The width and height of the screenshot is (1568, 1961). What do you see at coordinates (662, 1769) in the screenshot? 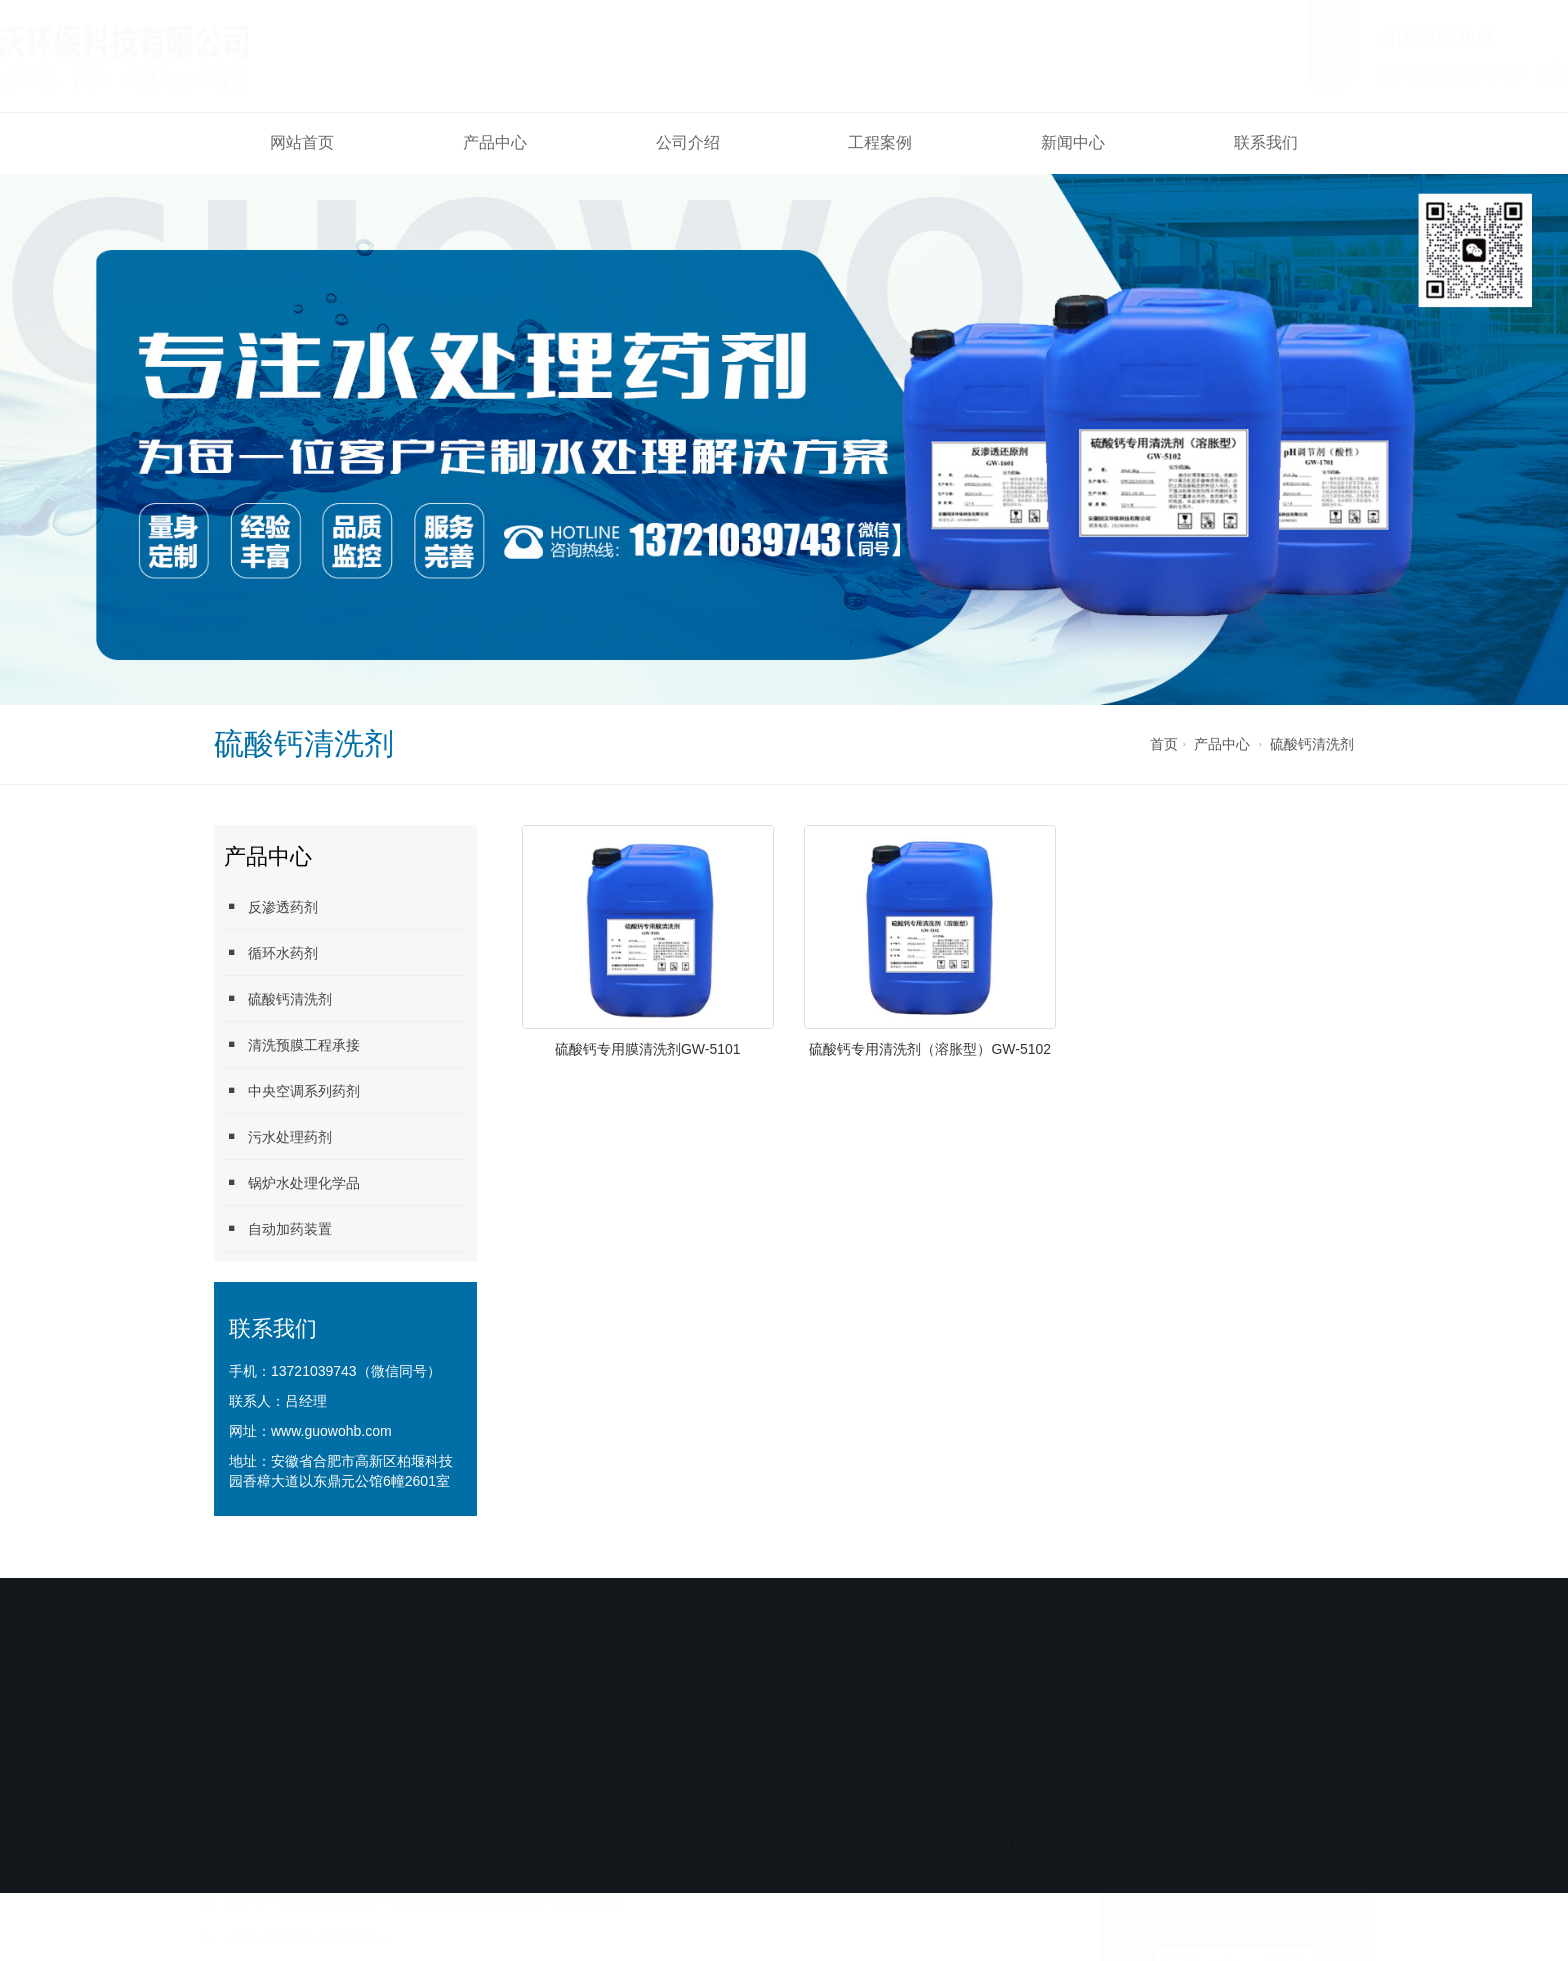
I see `备案号：皖ICP备2024029945号-1` at bounding box center [662, 1769].